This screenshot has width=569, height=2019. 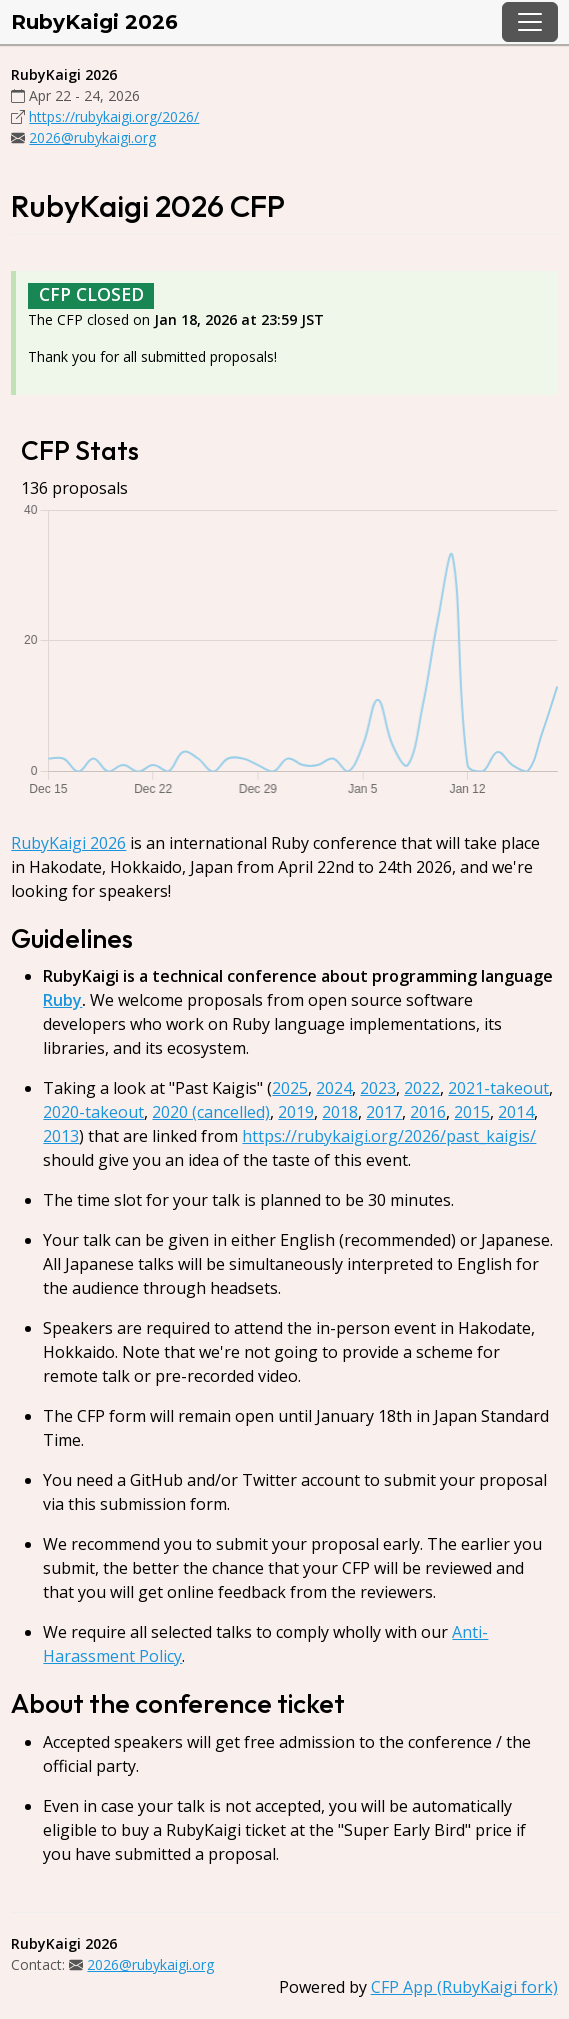 What do you see at coordinates (428, 1112) in the screenshot?
I see `2016` at bounding box center [428, 1112].